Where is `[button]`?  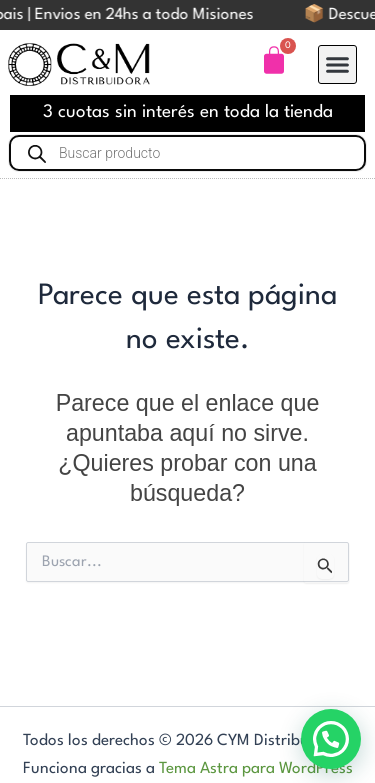
[button] is located at coordinates (338, 65).